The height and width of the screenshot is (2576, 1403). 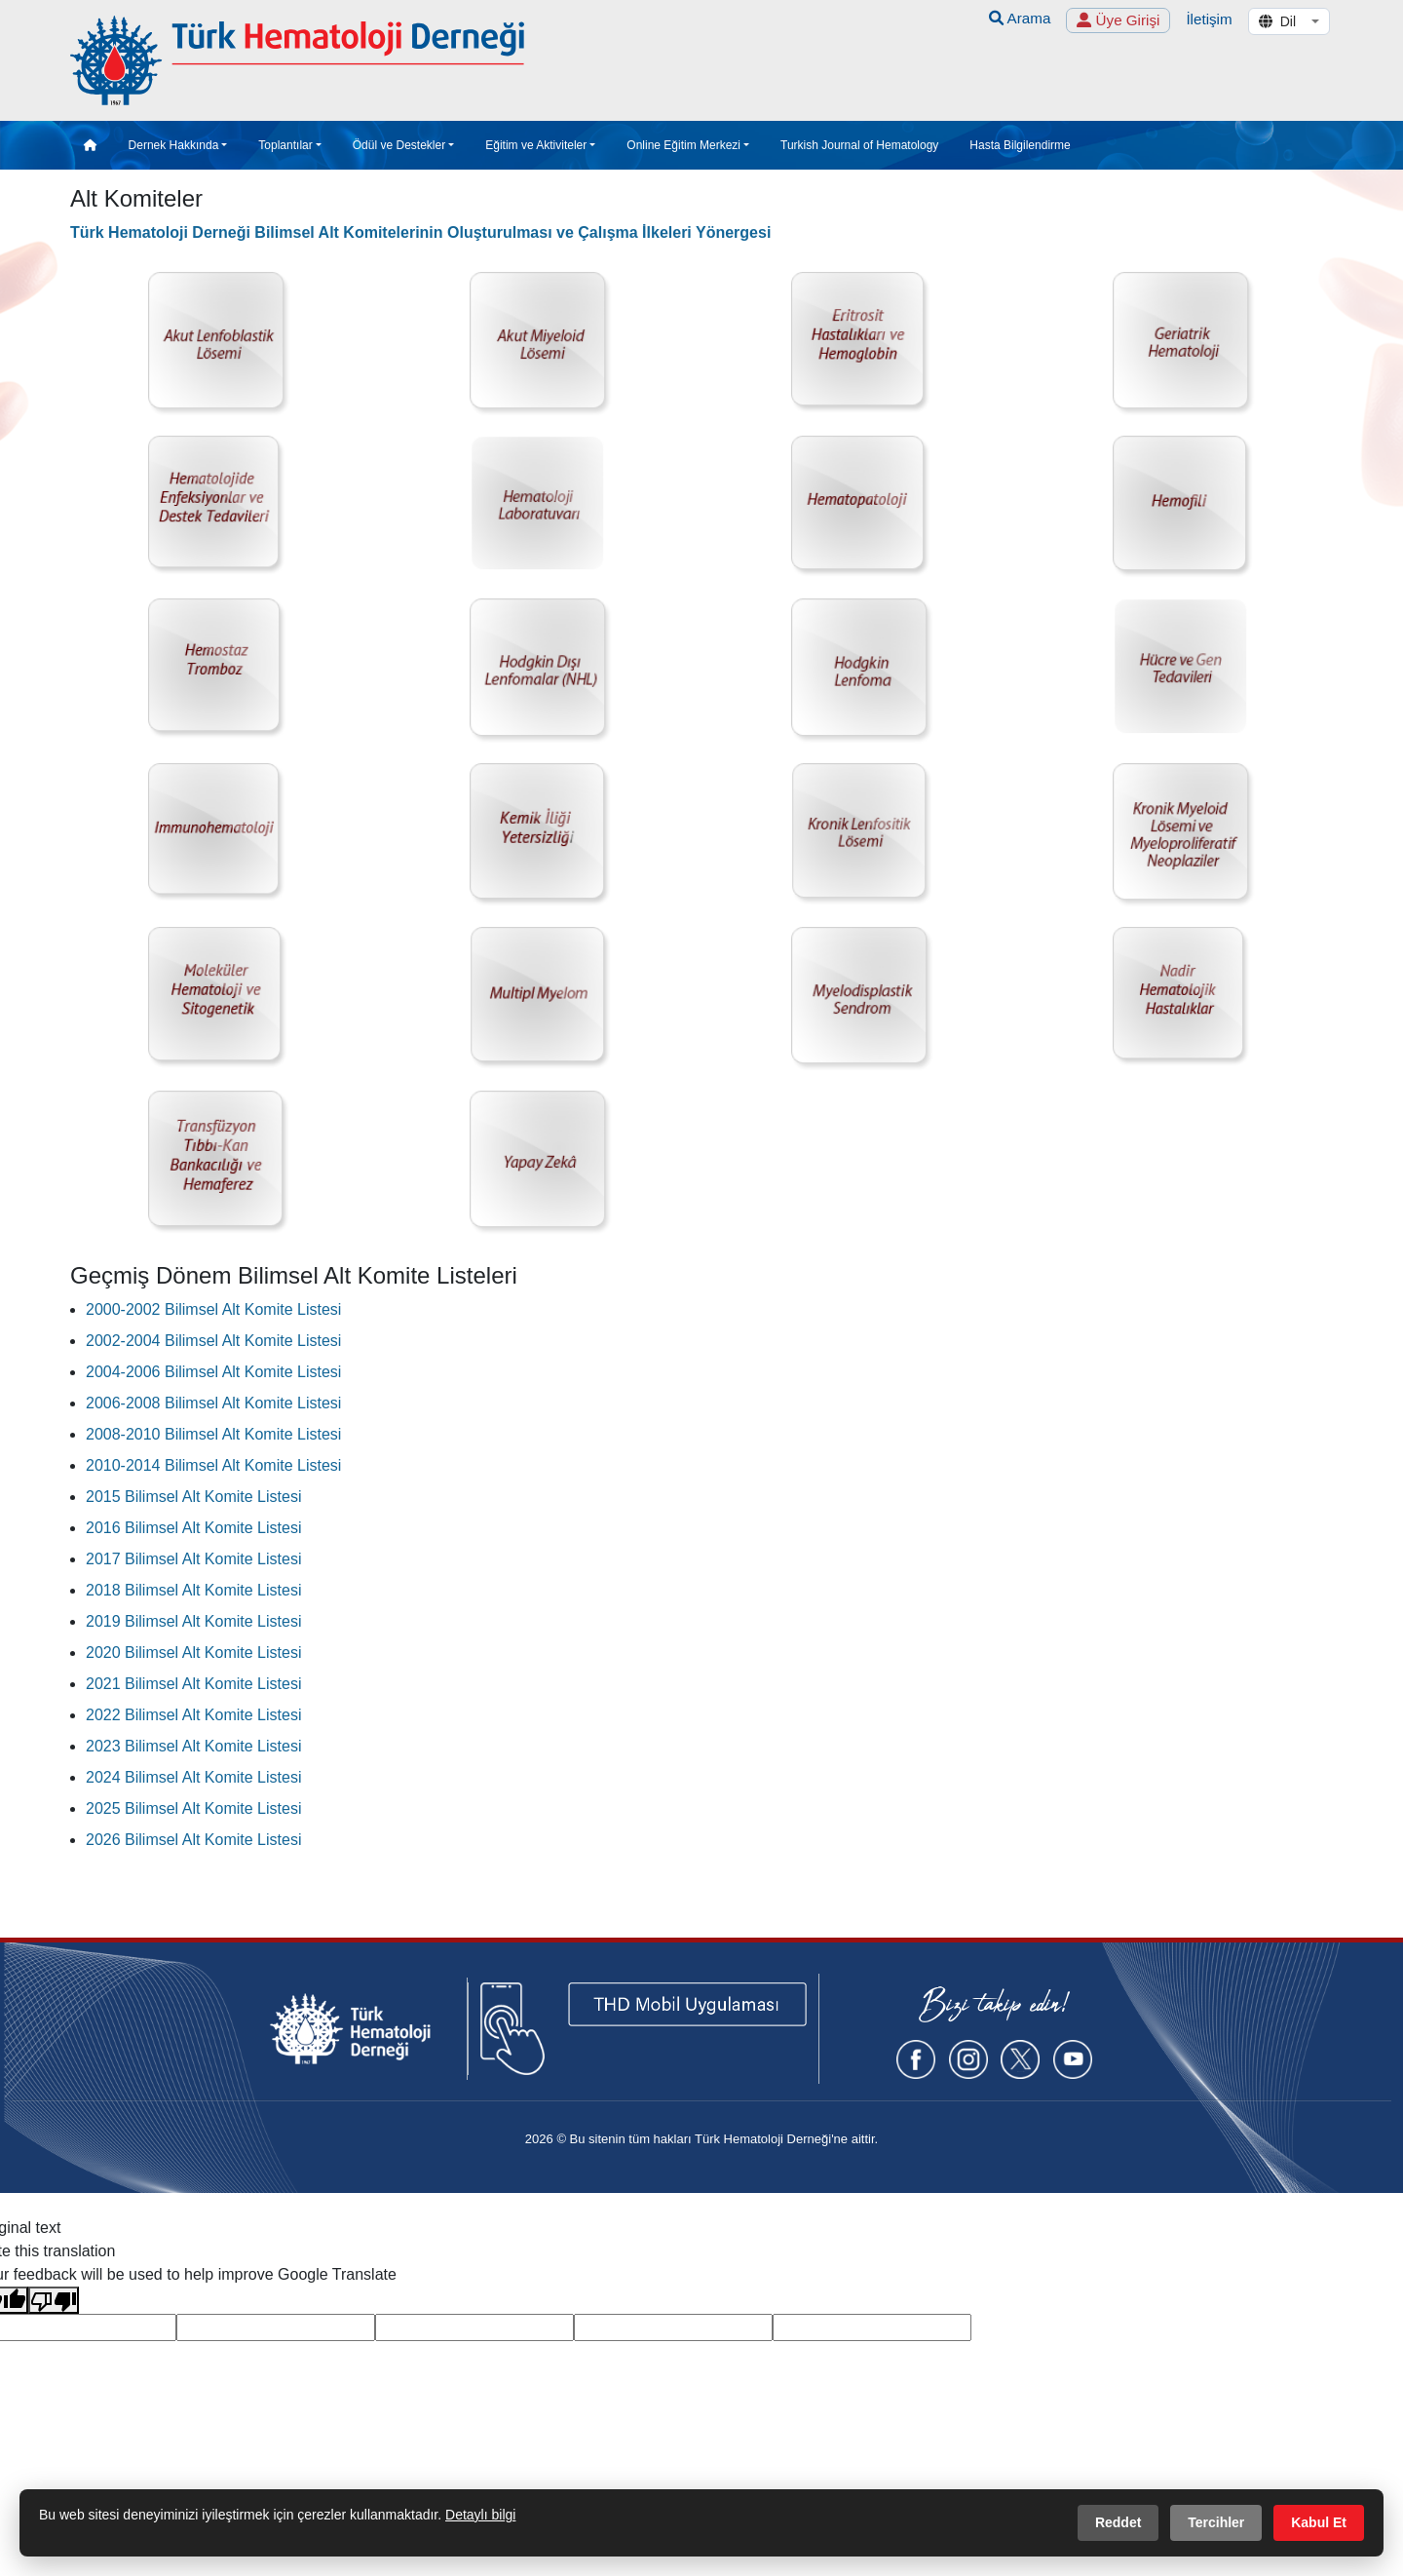 What do you see at coordinates (859, 141) in the screenshot?
I see `Turkish Journal of Hematology` at bounding box center [859, 141].